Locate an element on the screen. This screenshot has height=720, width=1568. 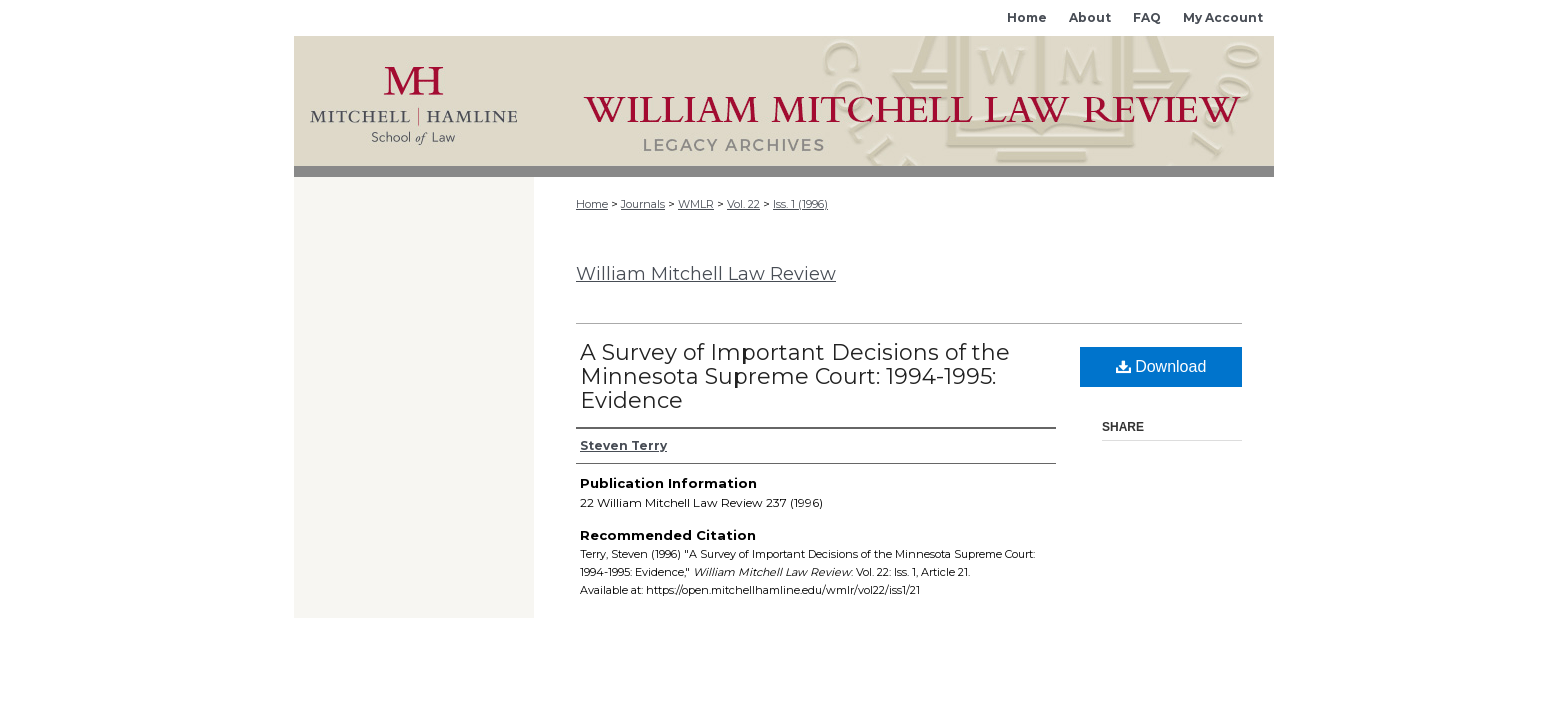
WMLR is located at coordinates (696, 204).